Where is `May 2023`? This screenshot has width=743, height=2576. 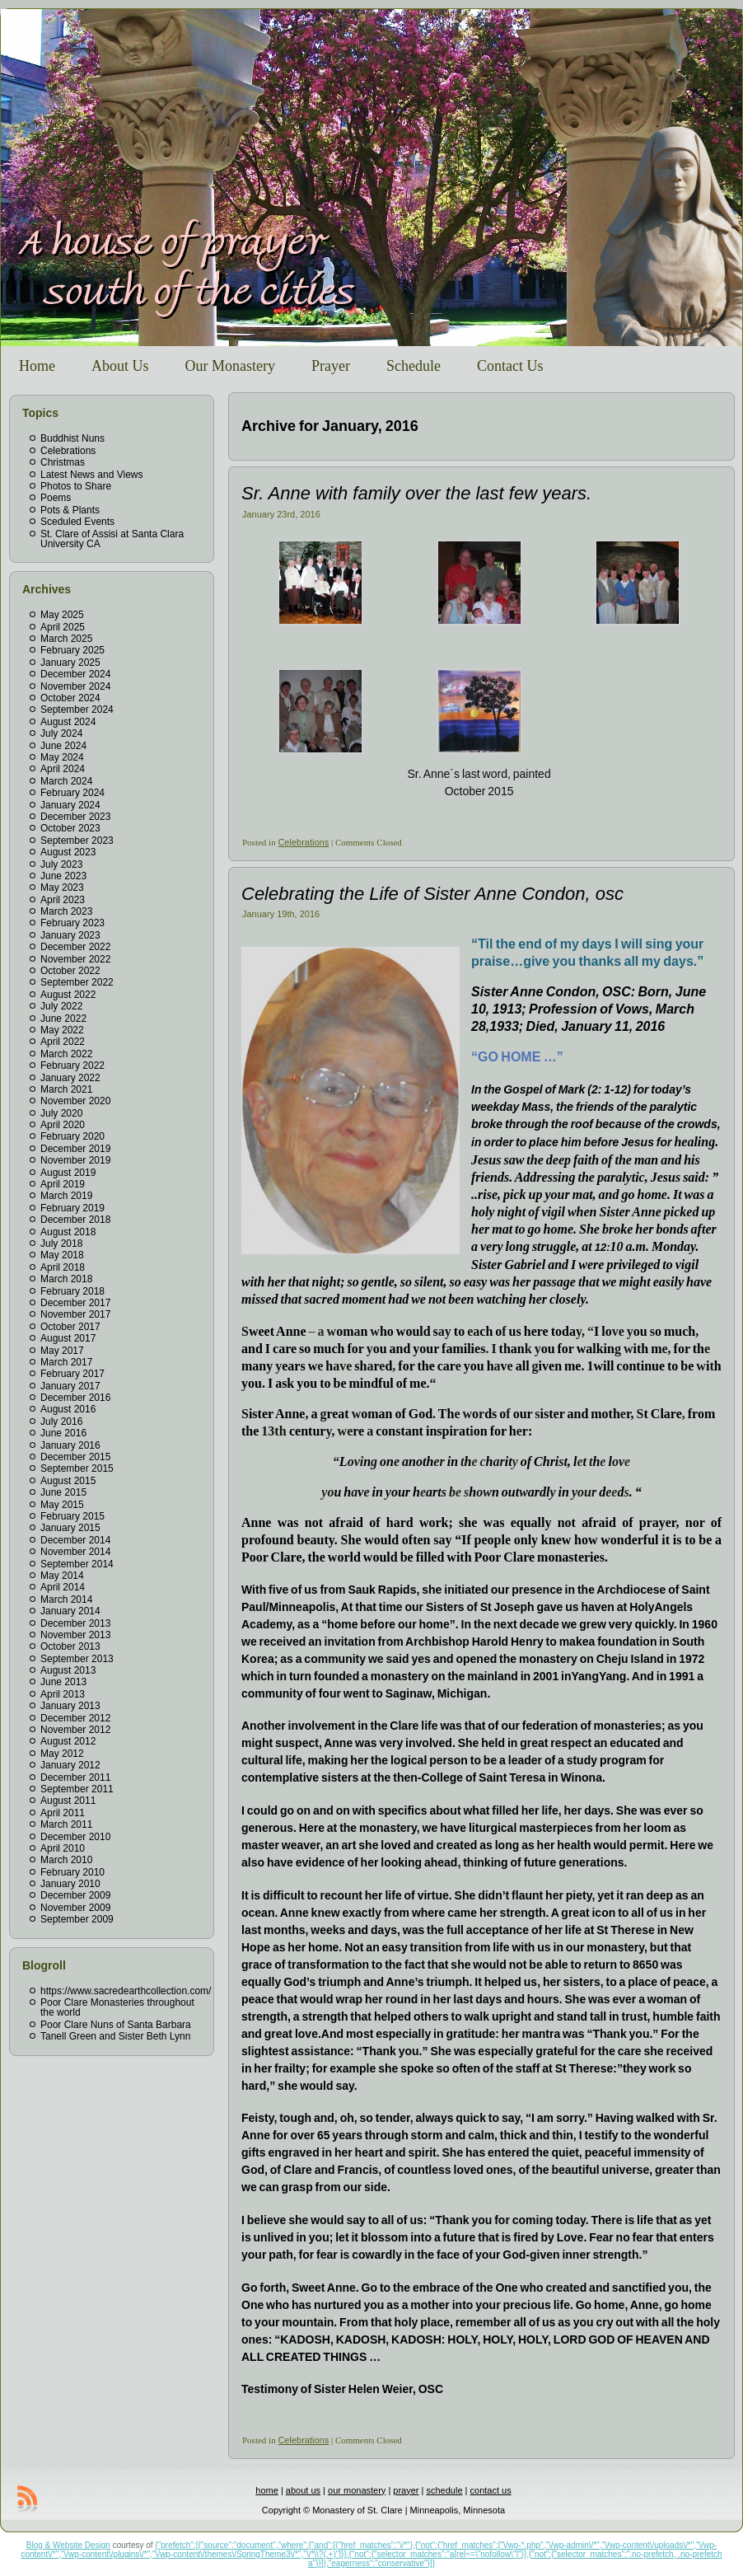
May 2023 is located at coordinates (62, 887).